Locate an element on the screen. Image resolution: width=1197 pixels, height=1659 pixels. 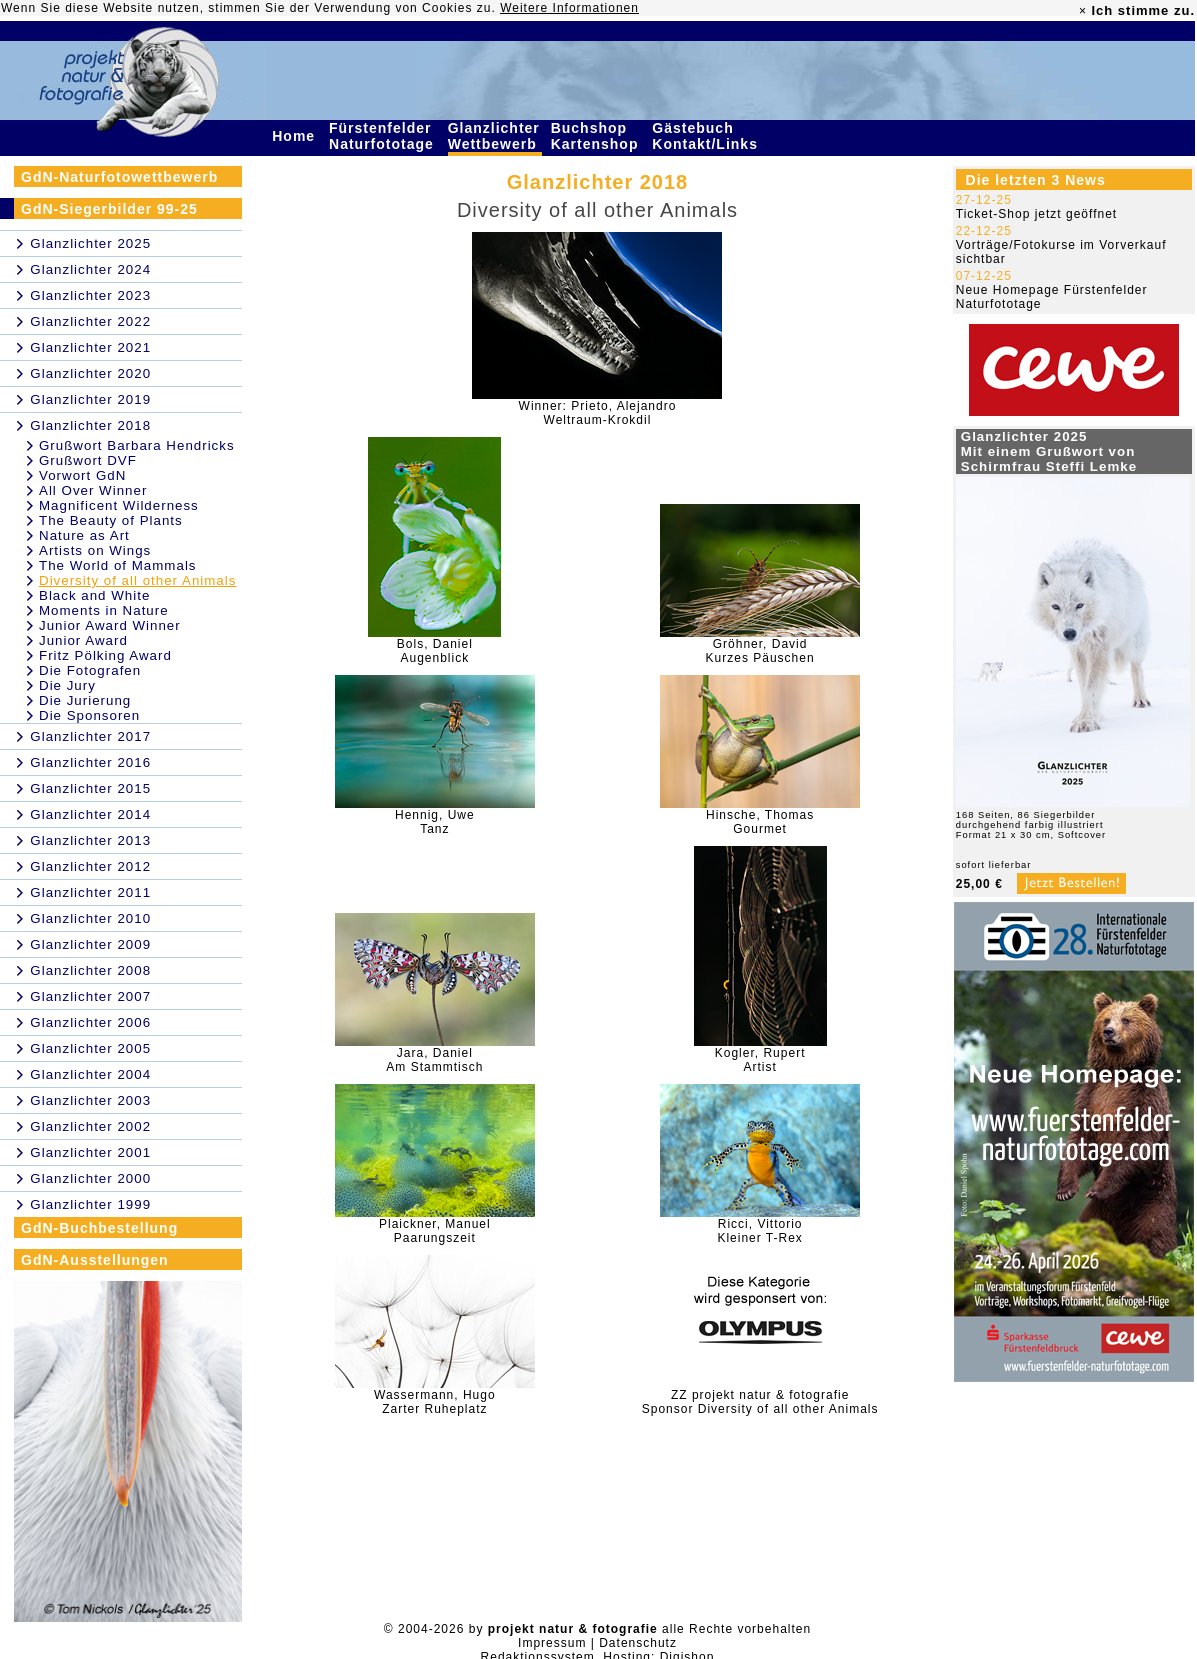
× [close] is located at coordinates (1083, 11).